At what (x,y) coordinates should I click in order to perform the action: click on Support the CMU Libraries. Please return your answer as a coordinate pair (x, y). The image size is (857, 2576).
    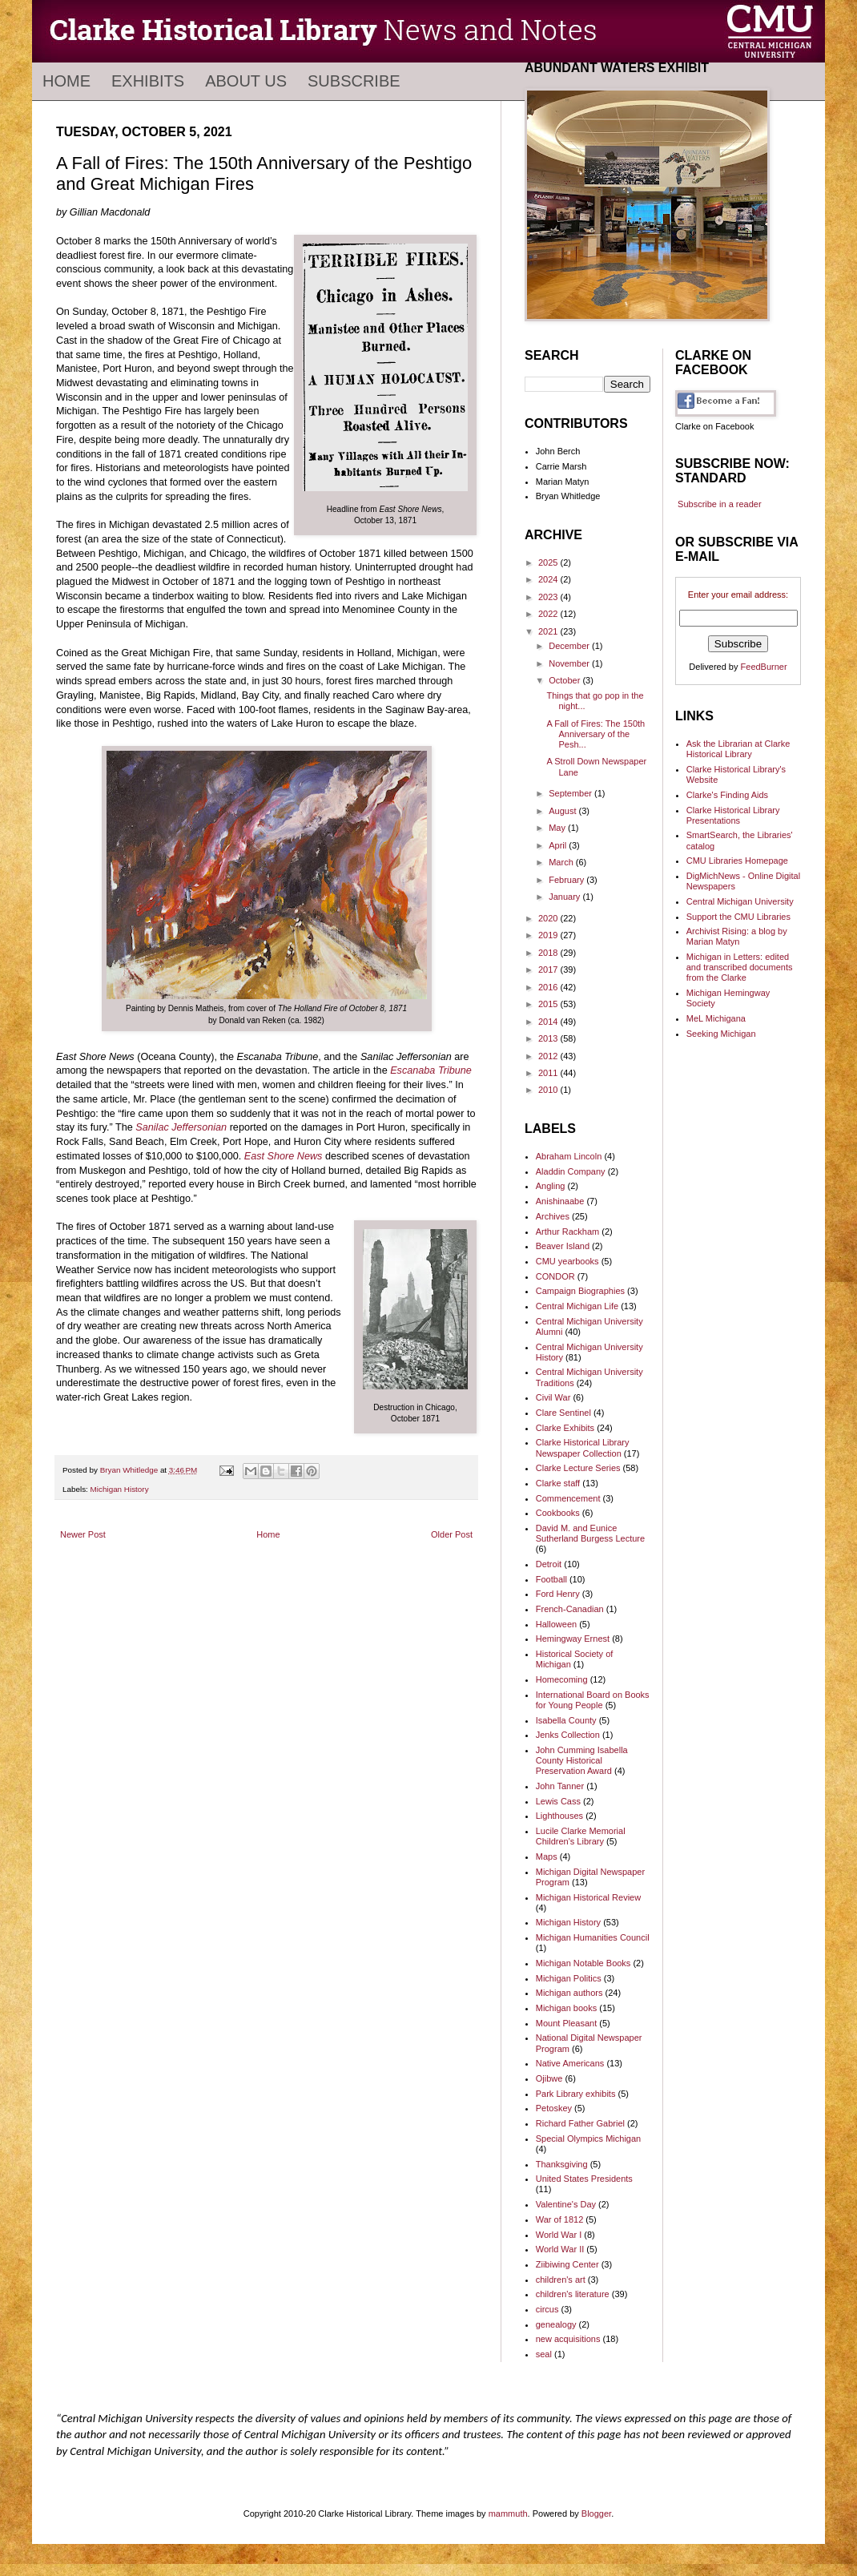
    Looking at the image, I should click on (738, 916).